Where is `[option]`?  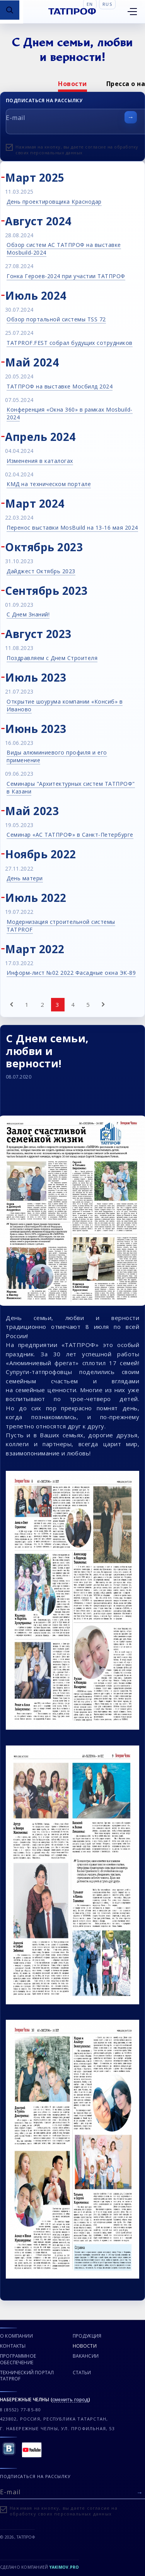 [option] is located at coordinates (72, 84).